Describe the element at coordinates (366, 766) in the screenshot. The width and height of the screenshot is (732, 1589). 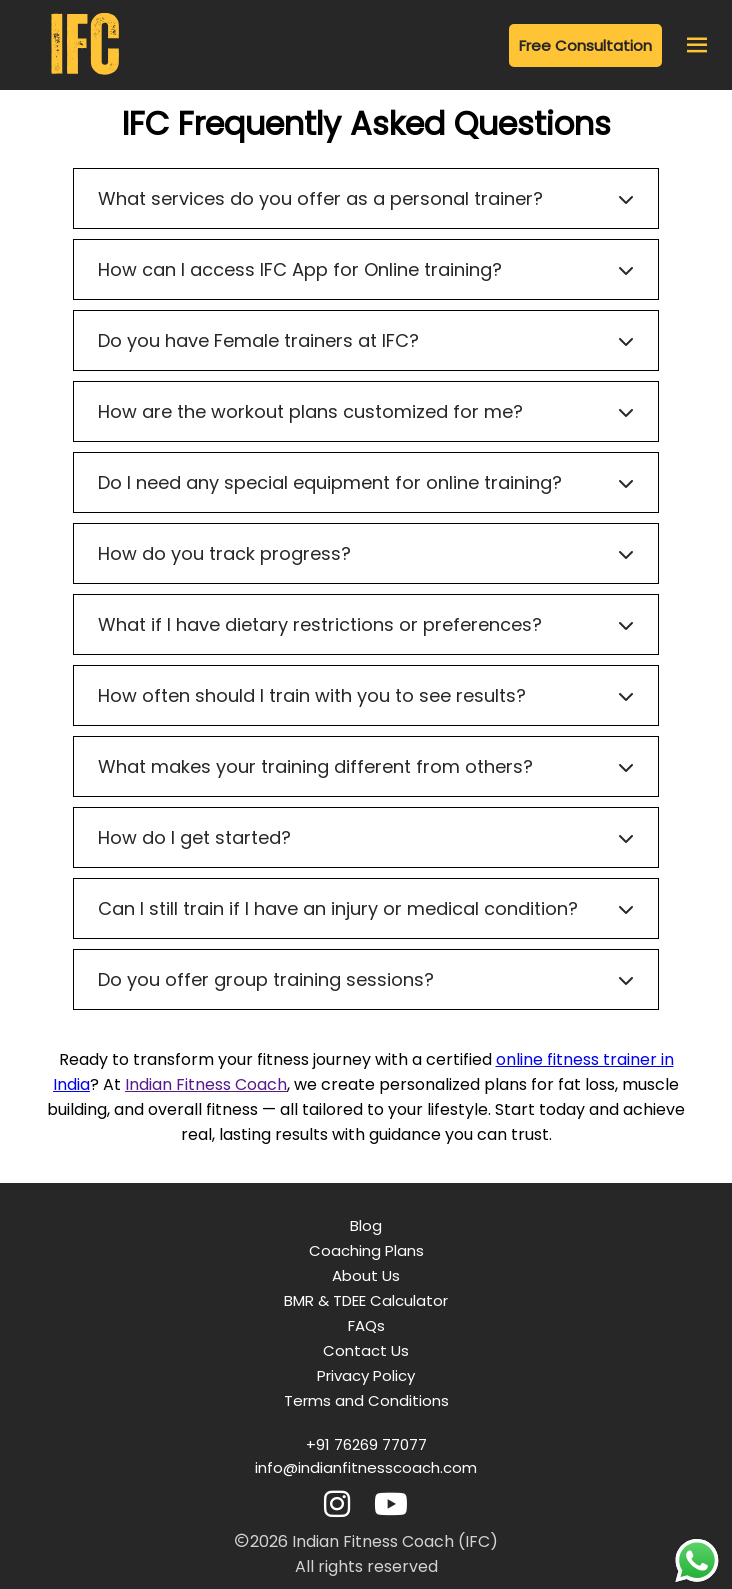
I see `What makes your training different from others?` at that location.